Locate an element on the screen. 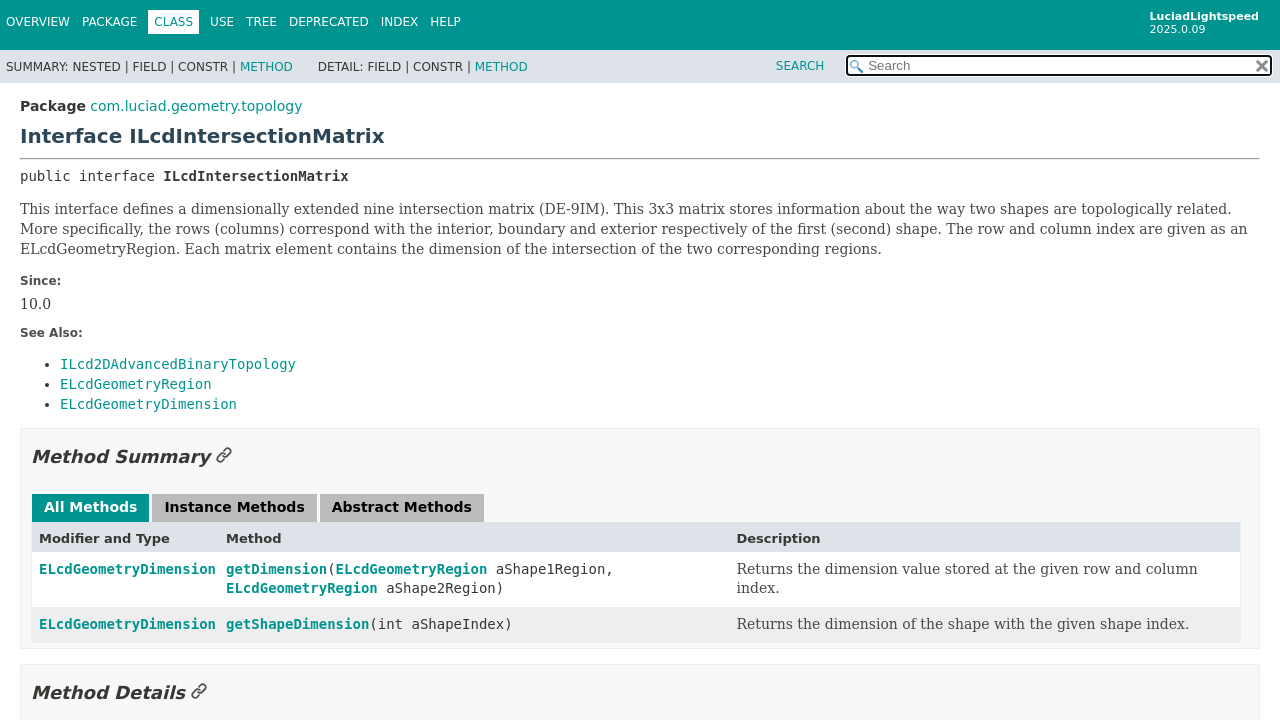  [Link to this section] is located at coordinates (224, 456).